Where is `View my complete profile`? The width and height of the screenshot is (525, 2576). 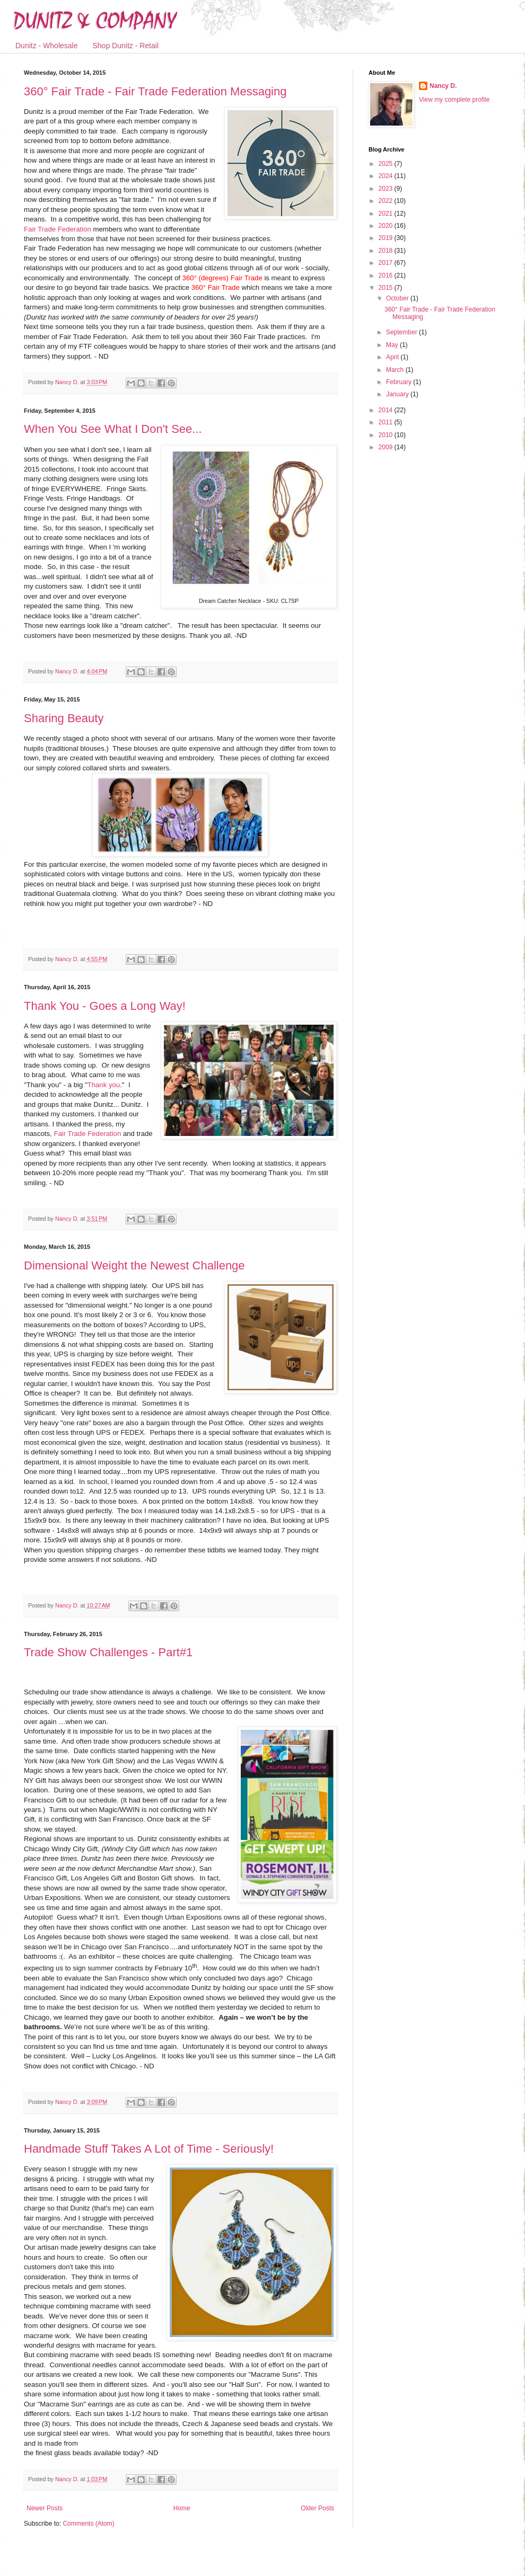
View my complete profile is located at coordinates (454, 99).